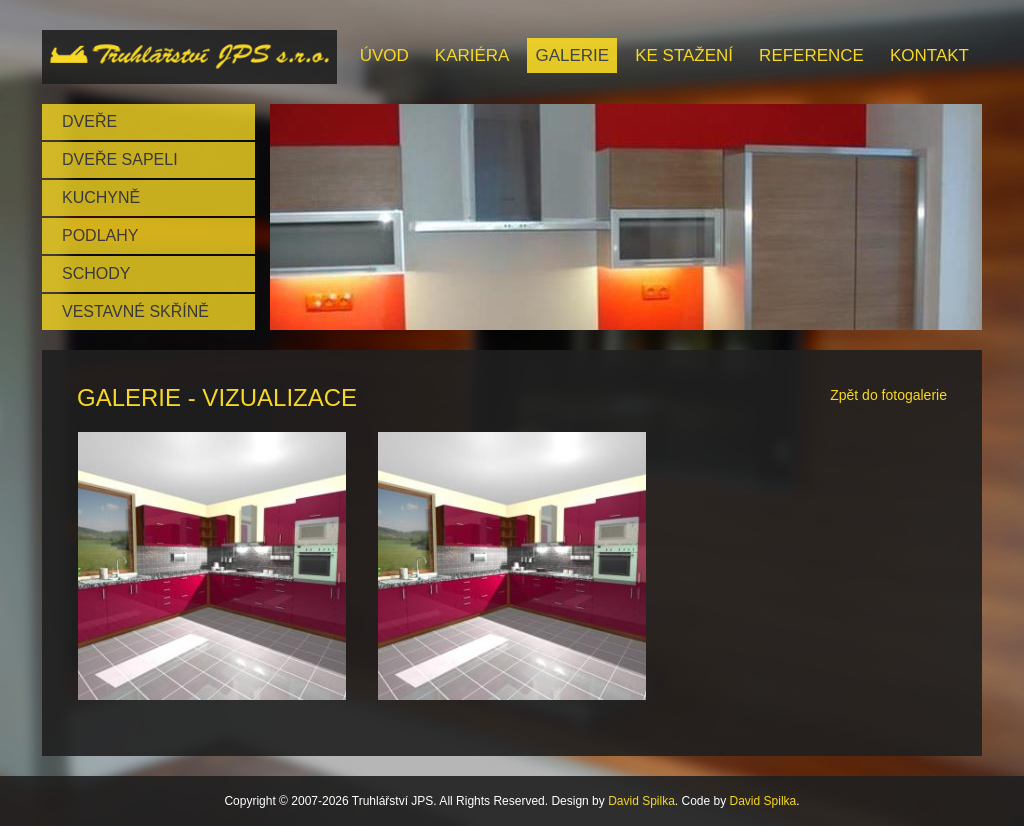 The height and width of the screenshot is (826, 1024). What do you see at coordinates (384, 55) in the screenshot?
I see `Úvod` at bounding box center [384, 55].